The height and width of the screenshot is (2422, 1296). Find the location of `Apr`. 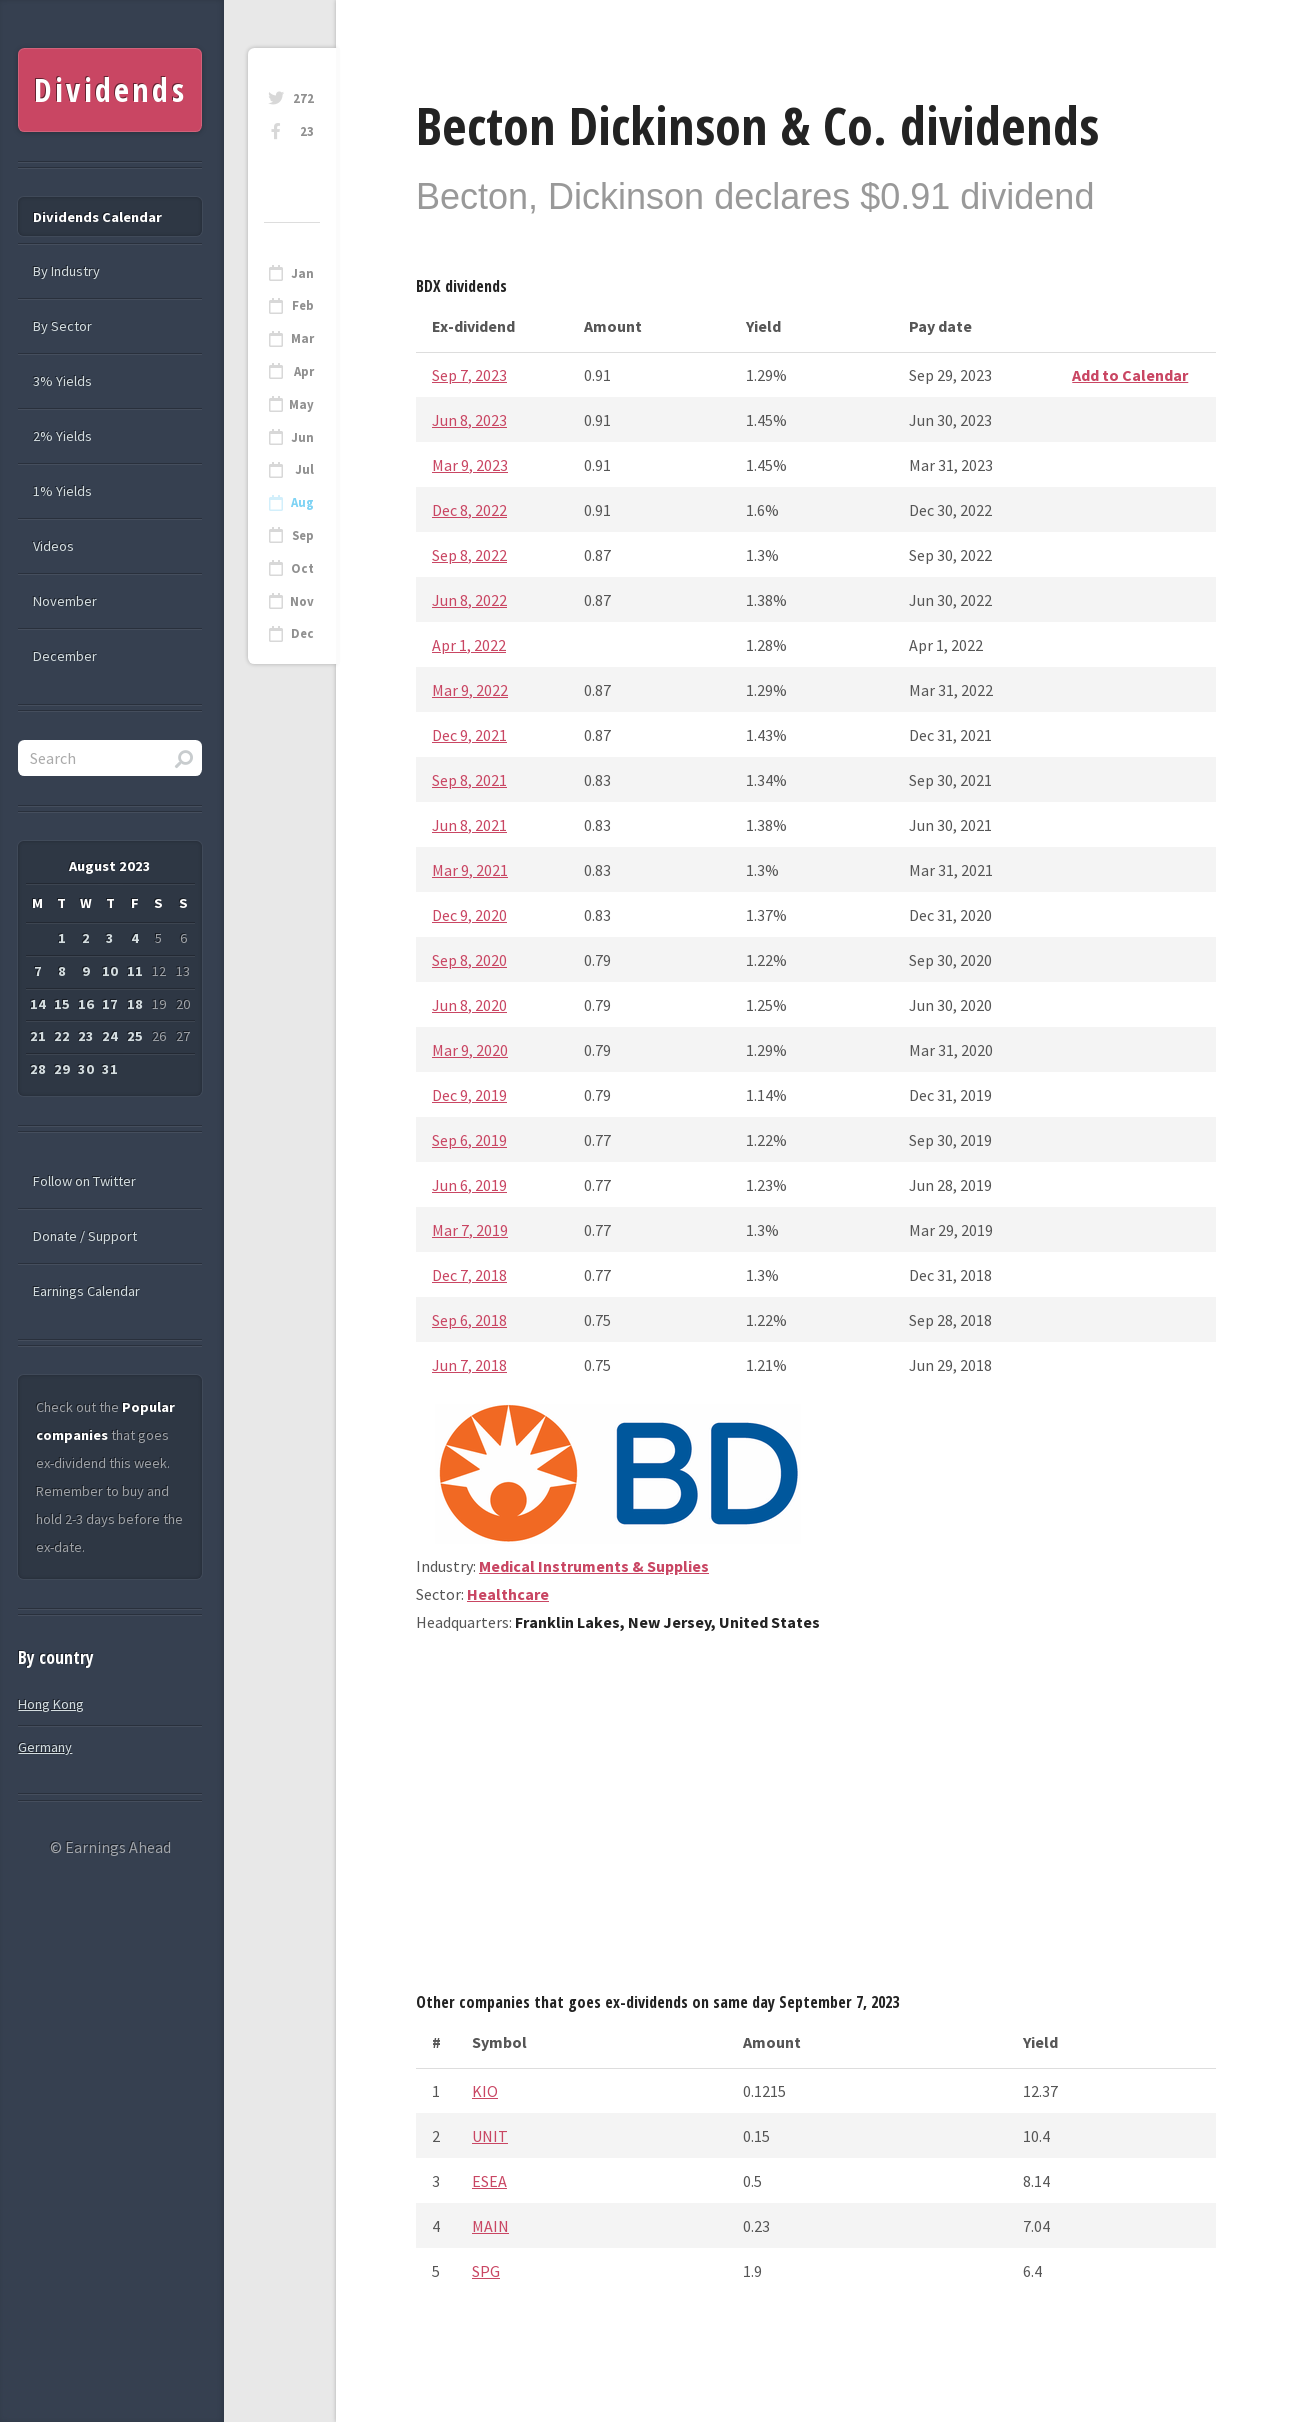

Apr is located at coordinates (304, 371).